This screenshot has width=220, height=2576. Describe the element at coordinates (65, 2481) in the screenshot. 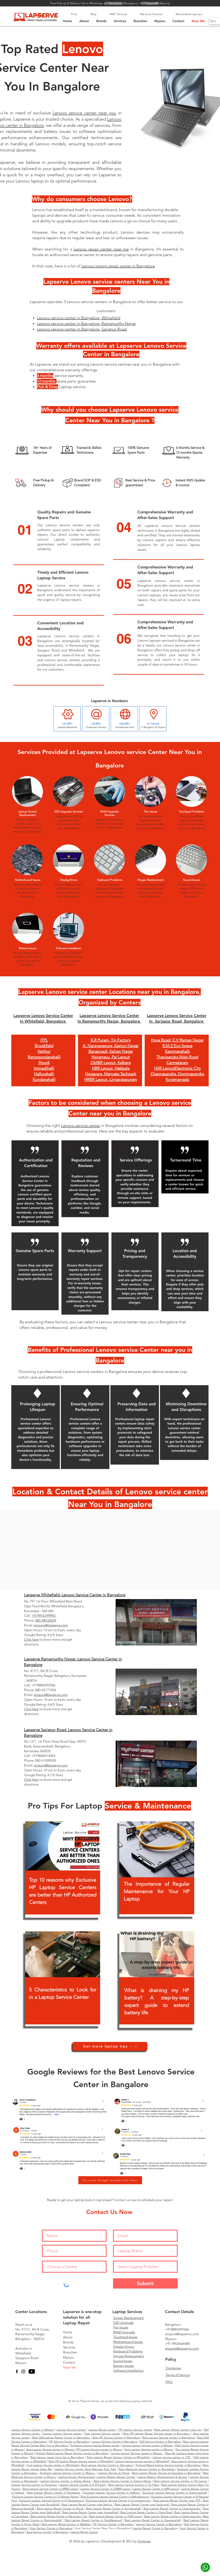

I see `Laptop Service Center in Kalyan Nagar` at that location.